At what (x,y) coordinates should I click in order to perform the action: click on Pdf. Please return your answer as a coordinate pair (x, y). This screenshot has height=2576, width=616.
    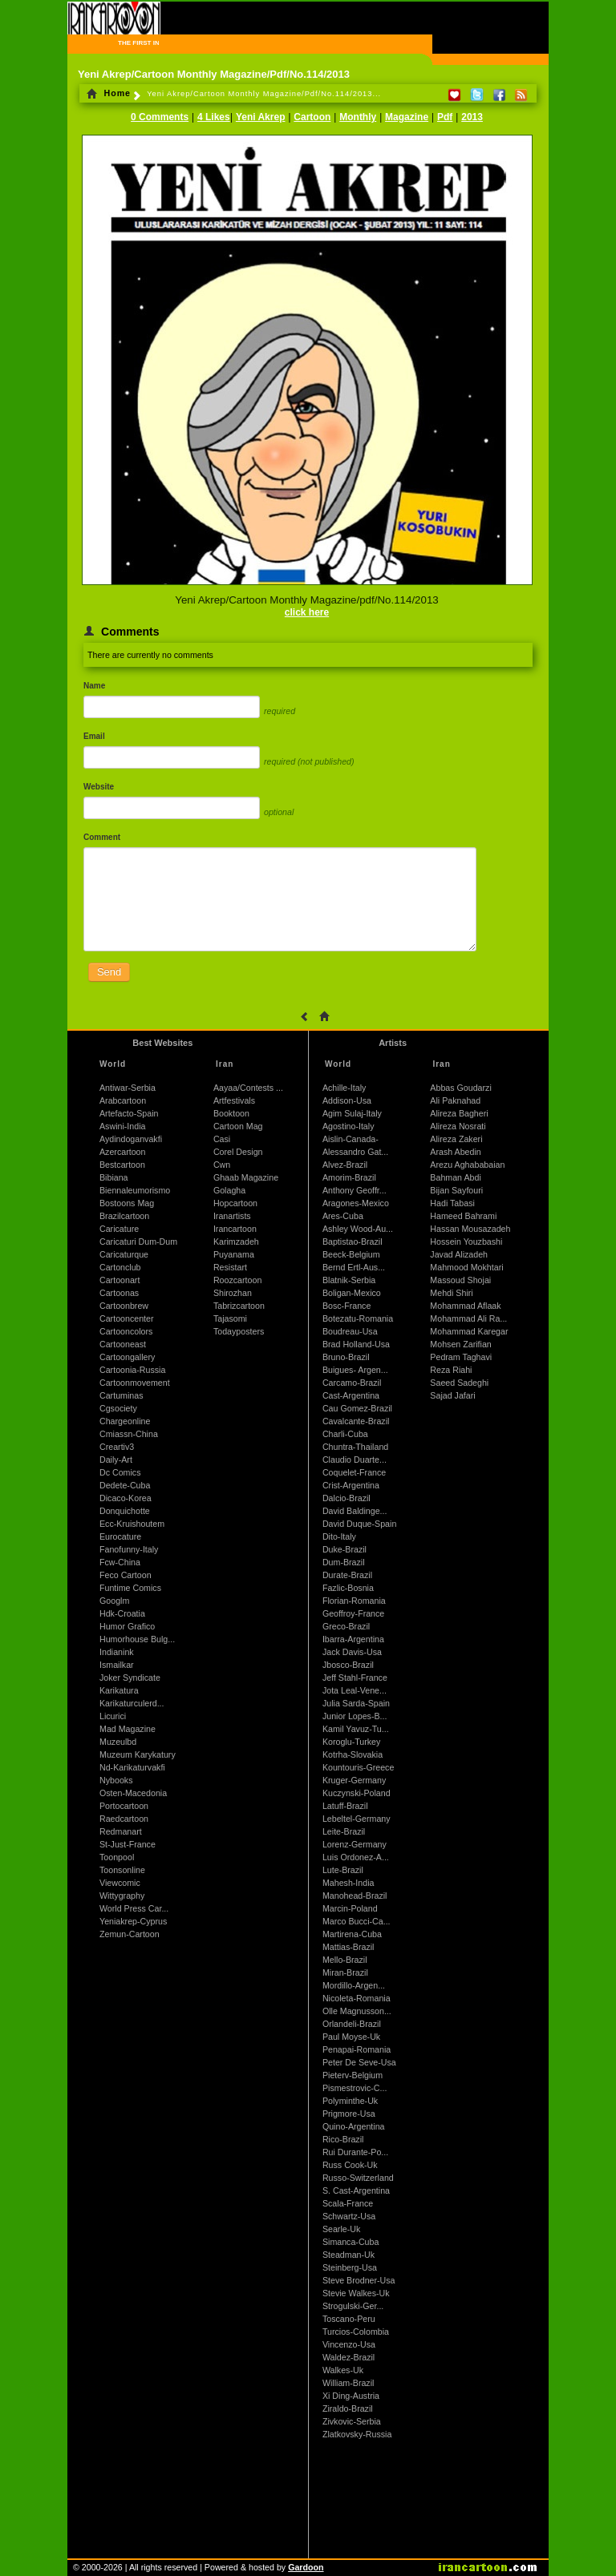
    Looking at the image, I should click on (444, 117).